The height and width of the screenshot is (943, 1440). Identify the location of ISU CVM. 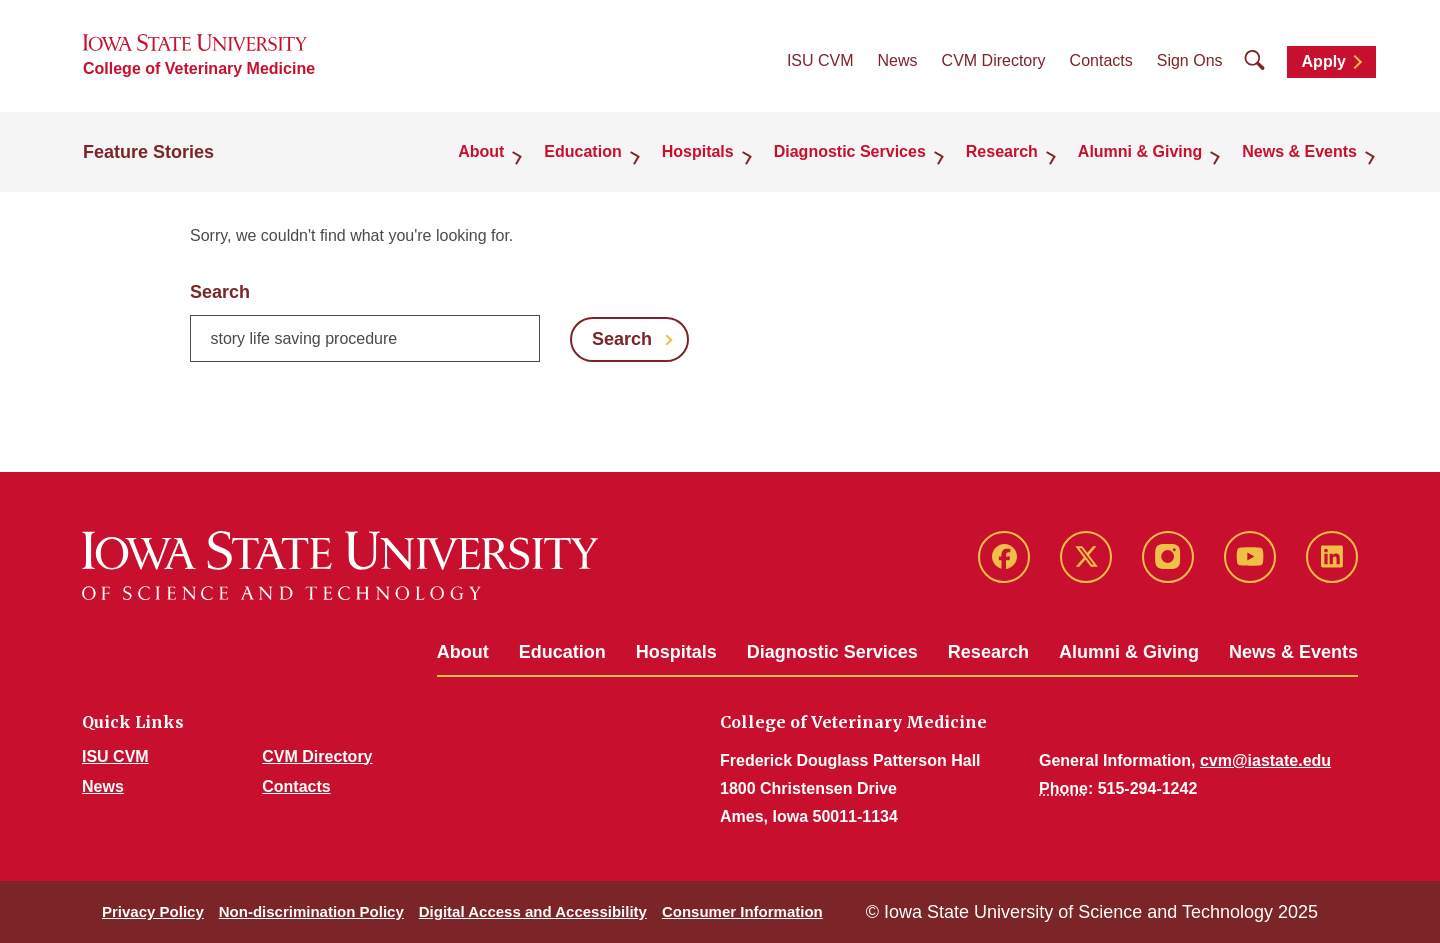
(820, 60).